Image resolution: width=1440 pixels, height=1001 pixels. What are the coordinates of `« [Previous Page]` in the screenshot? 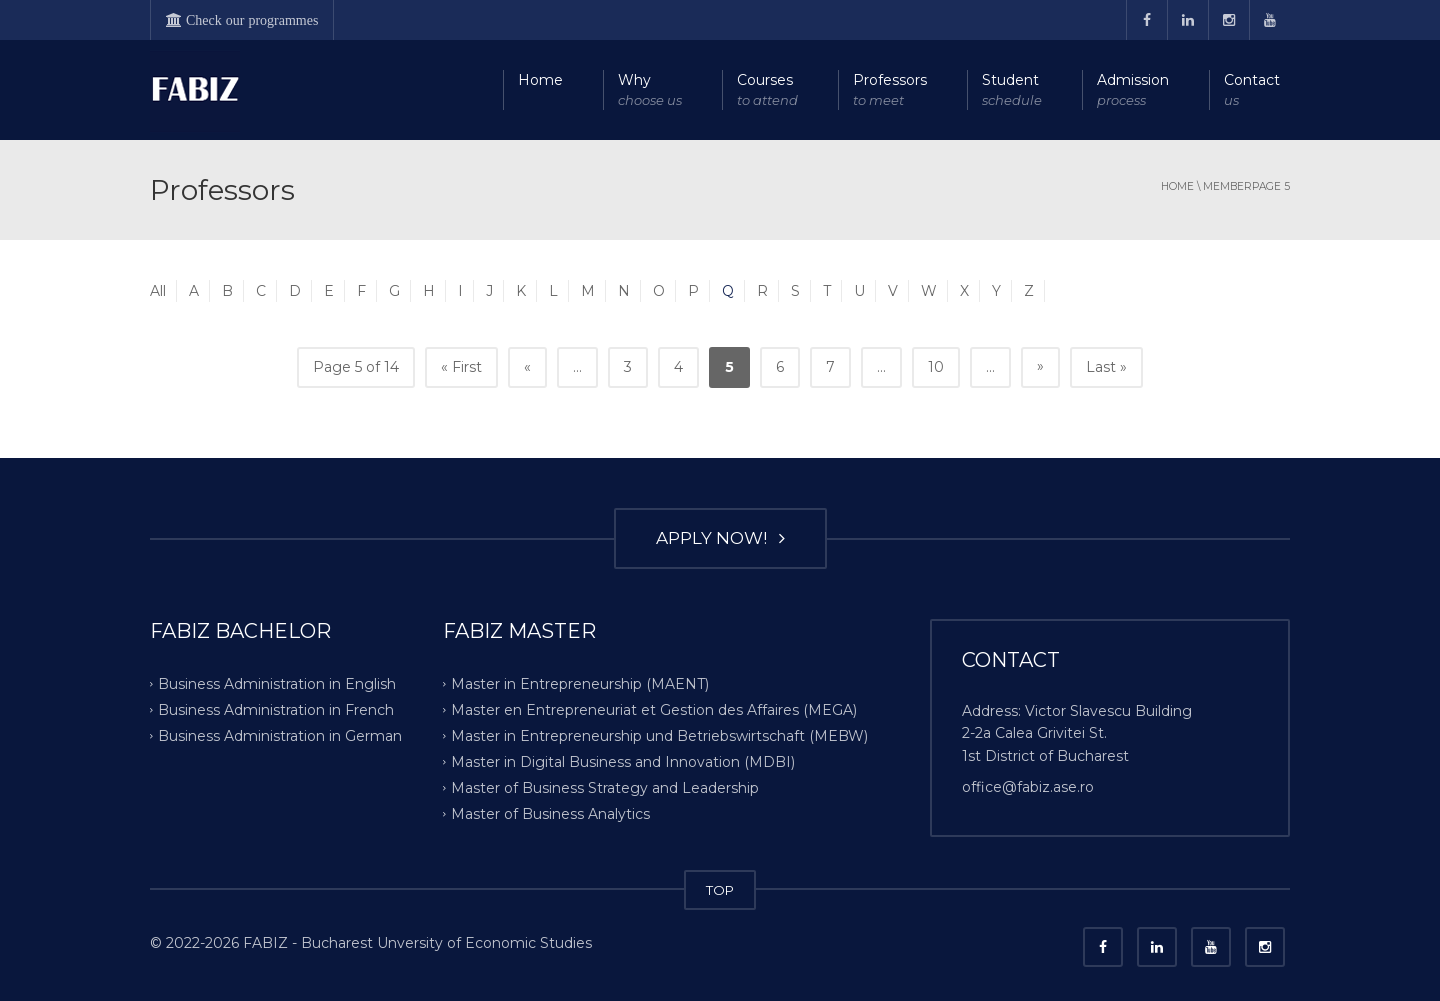 It's located at (527, 367).